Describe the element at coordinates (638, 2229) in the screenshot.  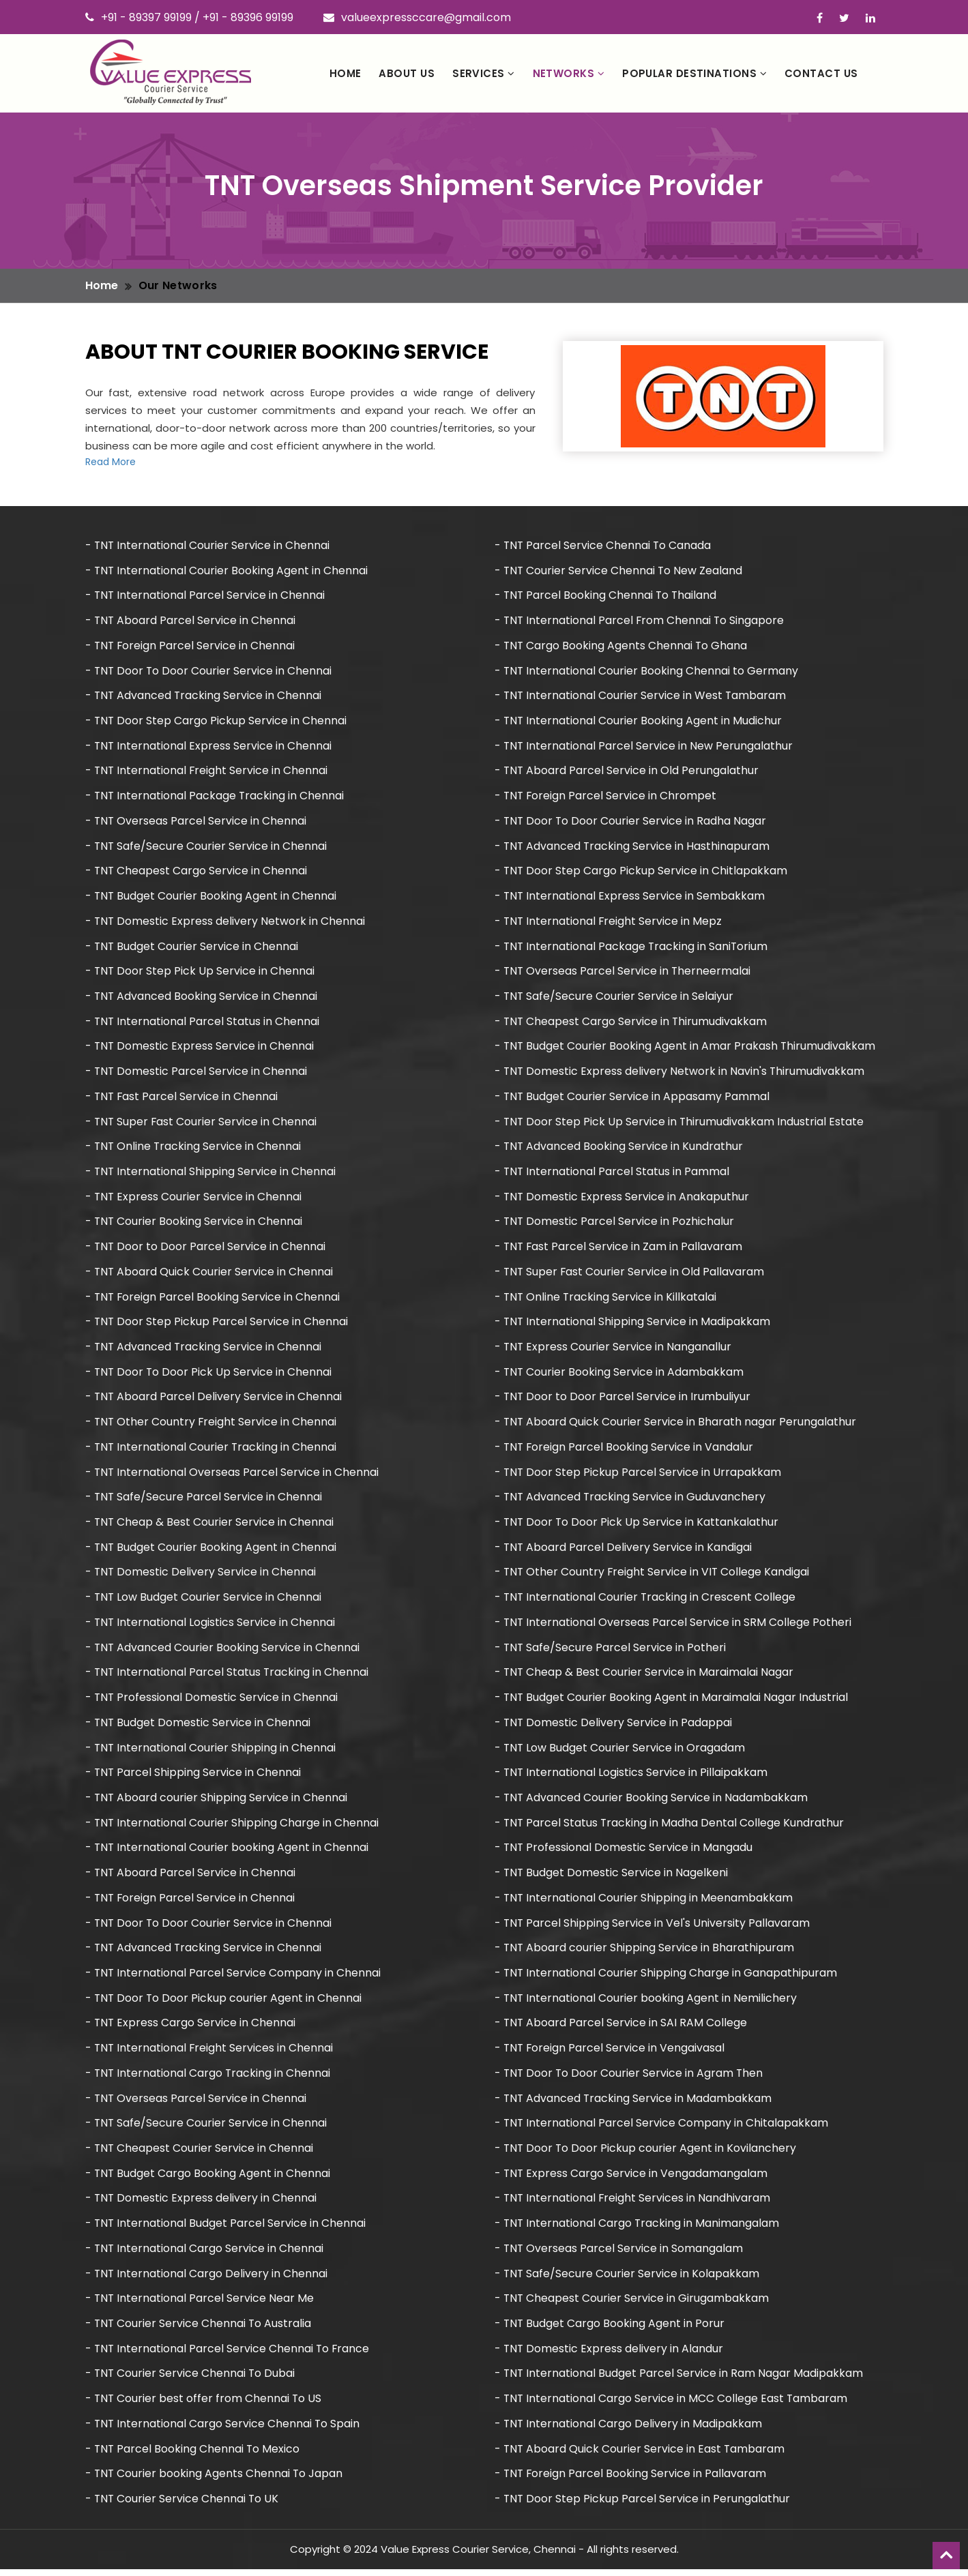
I see `- TNT International Cargo Tracking in Manimangalam` at that location.